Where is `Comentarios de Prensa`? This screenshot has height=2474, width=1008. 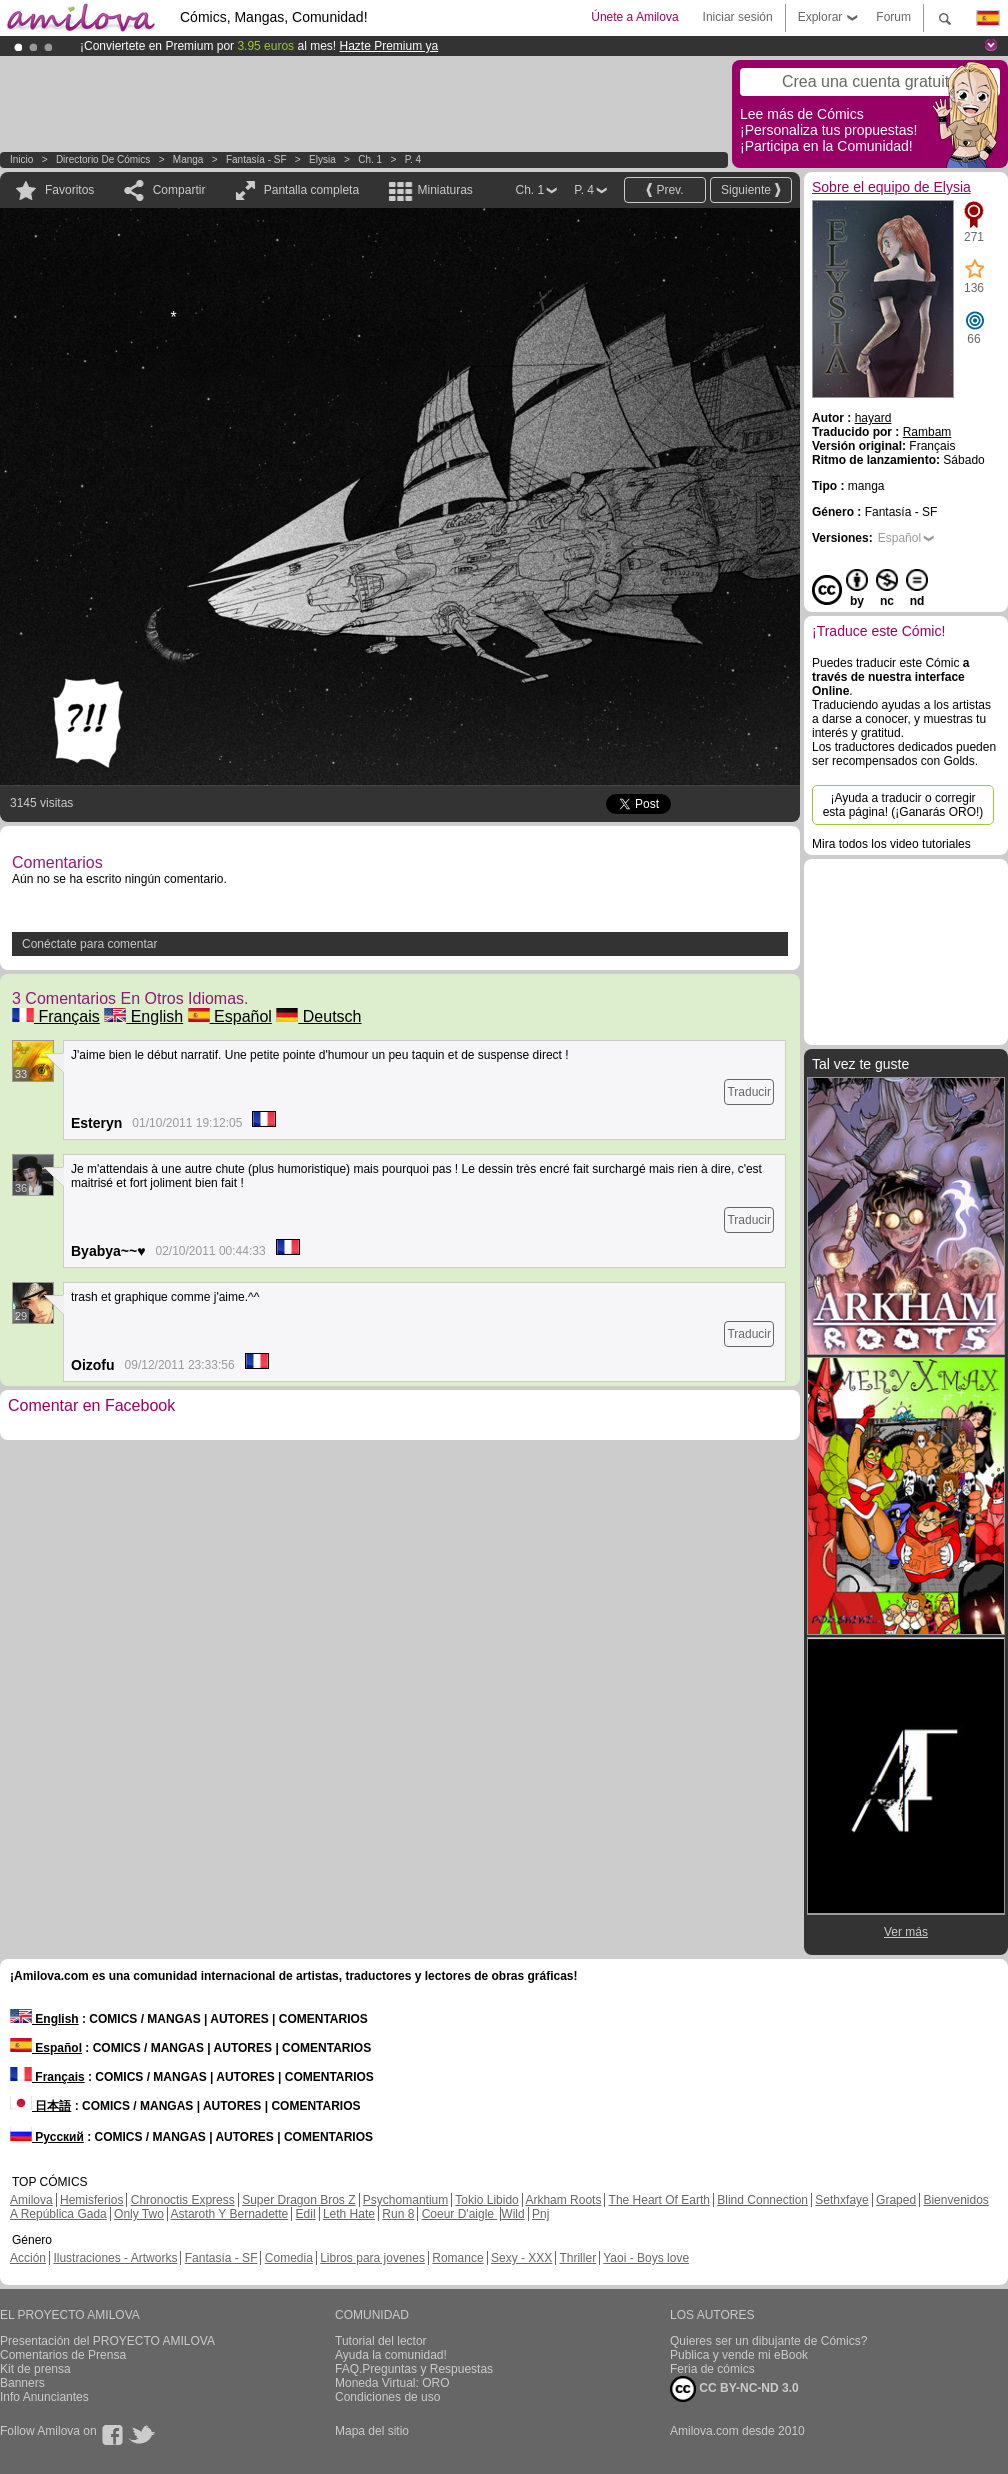 Comentarios de Prensa is located at coordinates (63, 2355).